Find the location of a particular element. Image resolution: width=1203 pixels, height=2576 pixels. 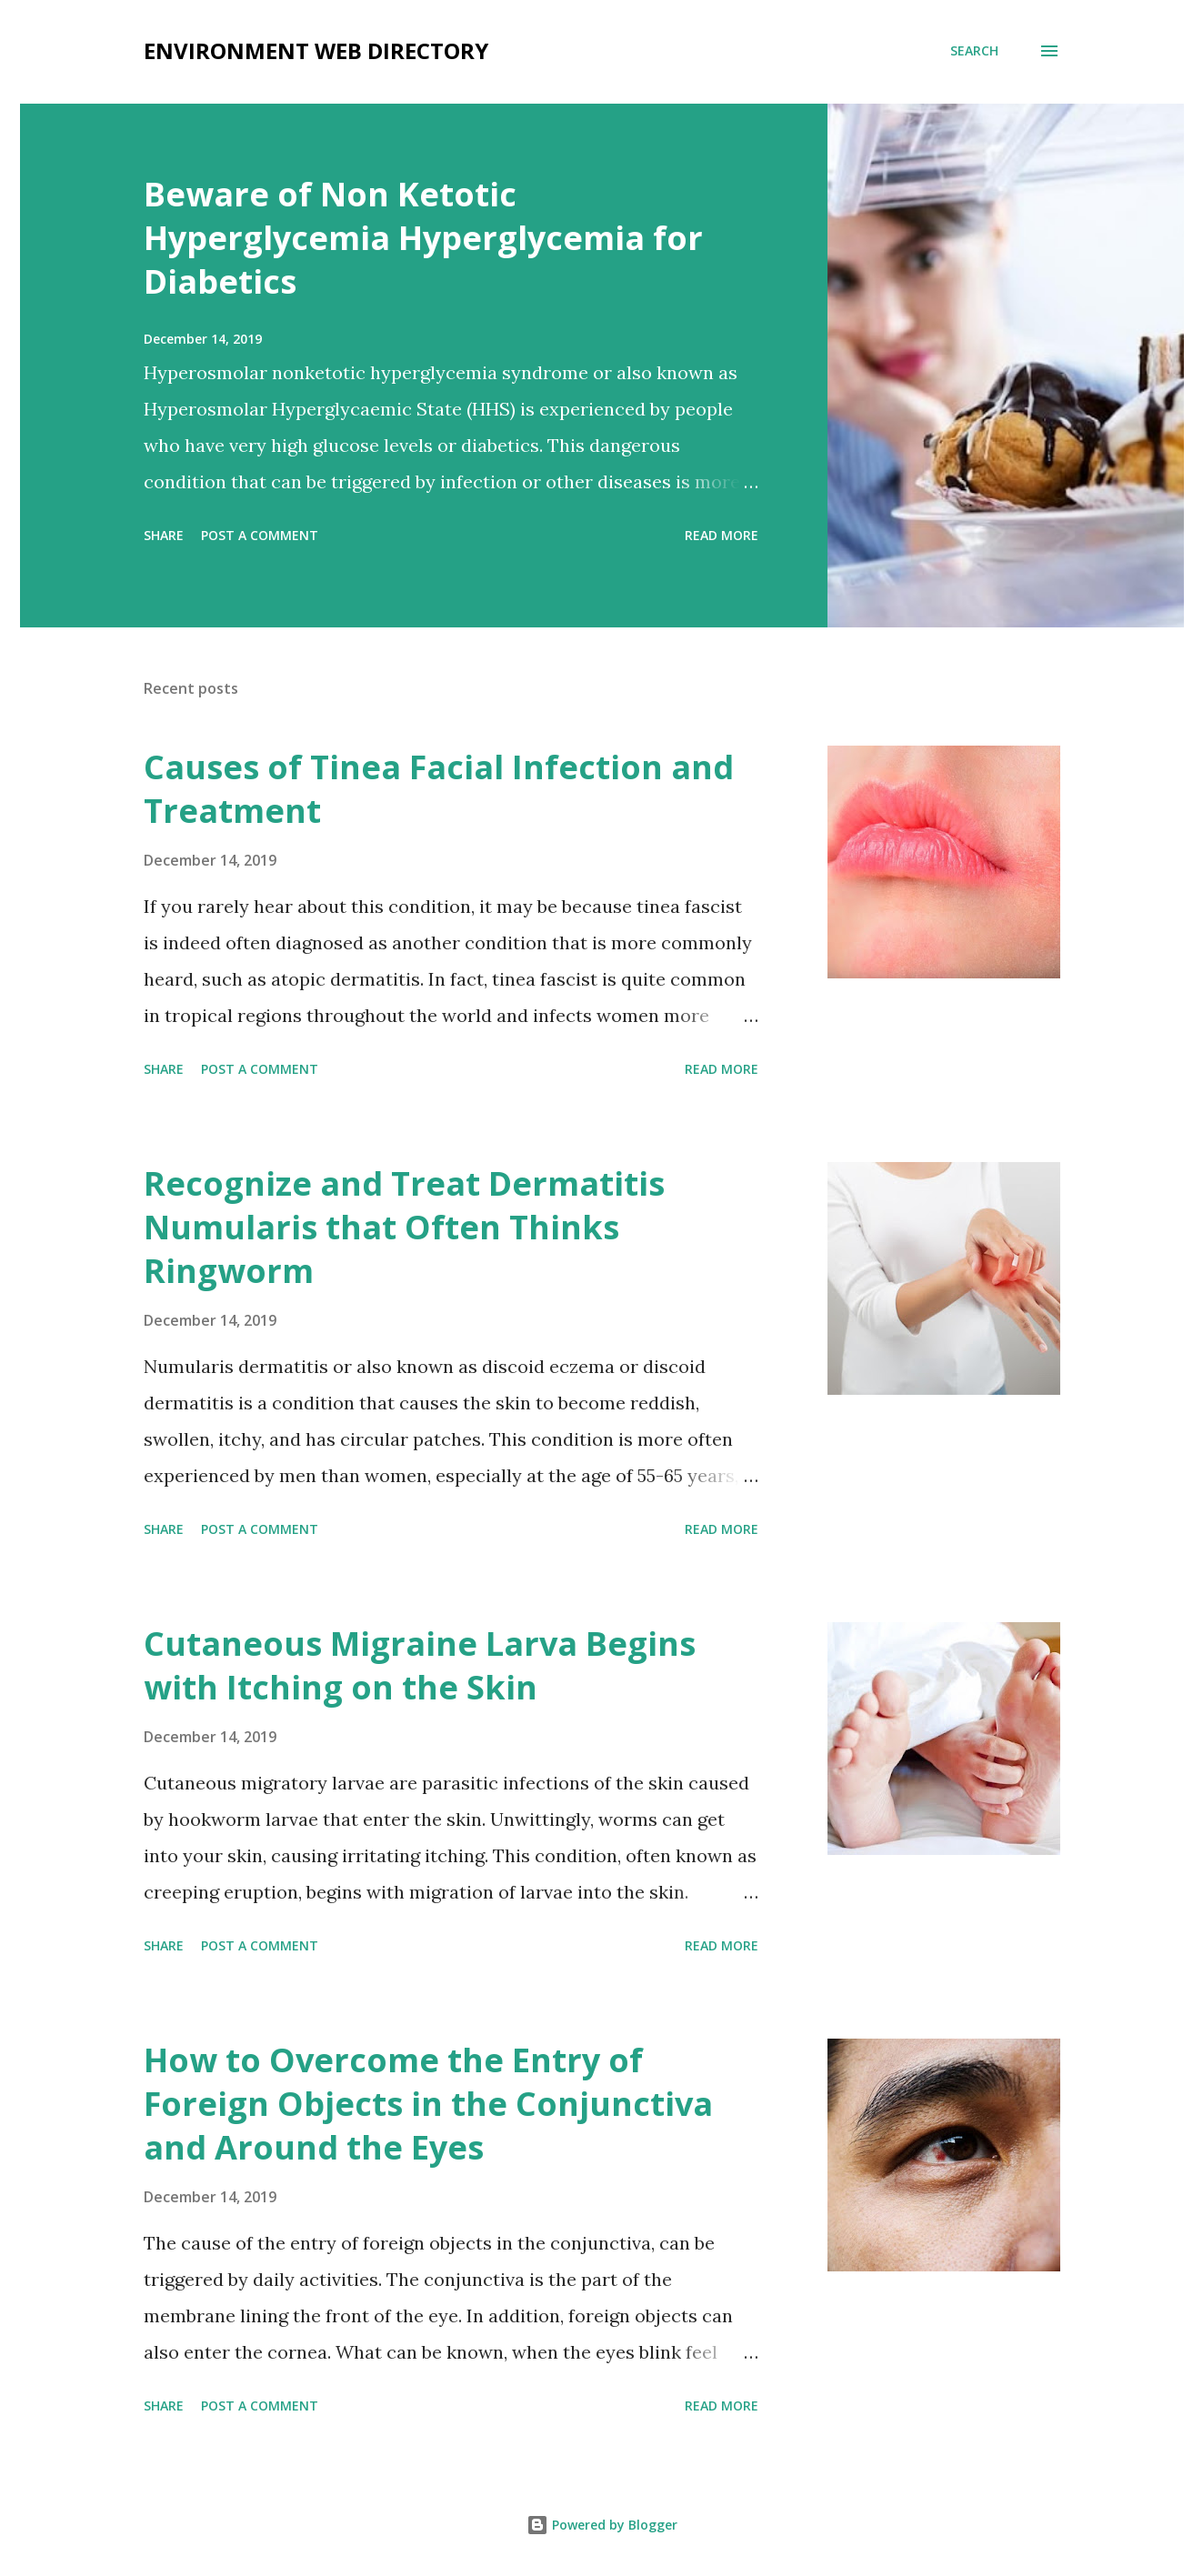

Share [button] is located at coordinates (164, 535).